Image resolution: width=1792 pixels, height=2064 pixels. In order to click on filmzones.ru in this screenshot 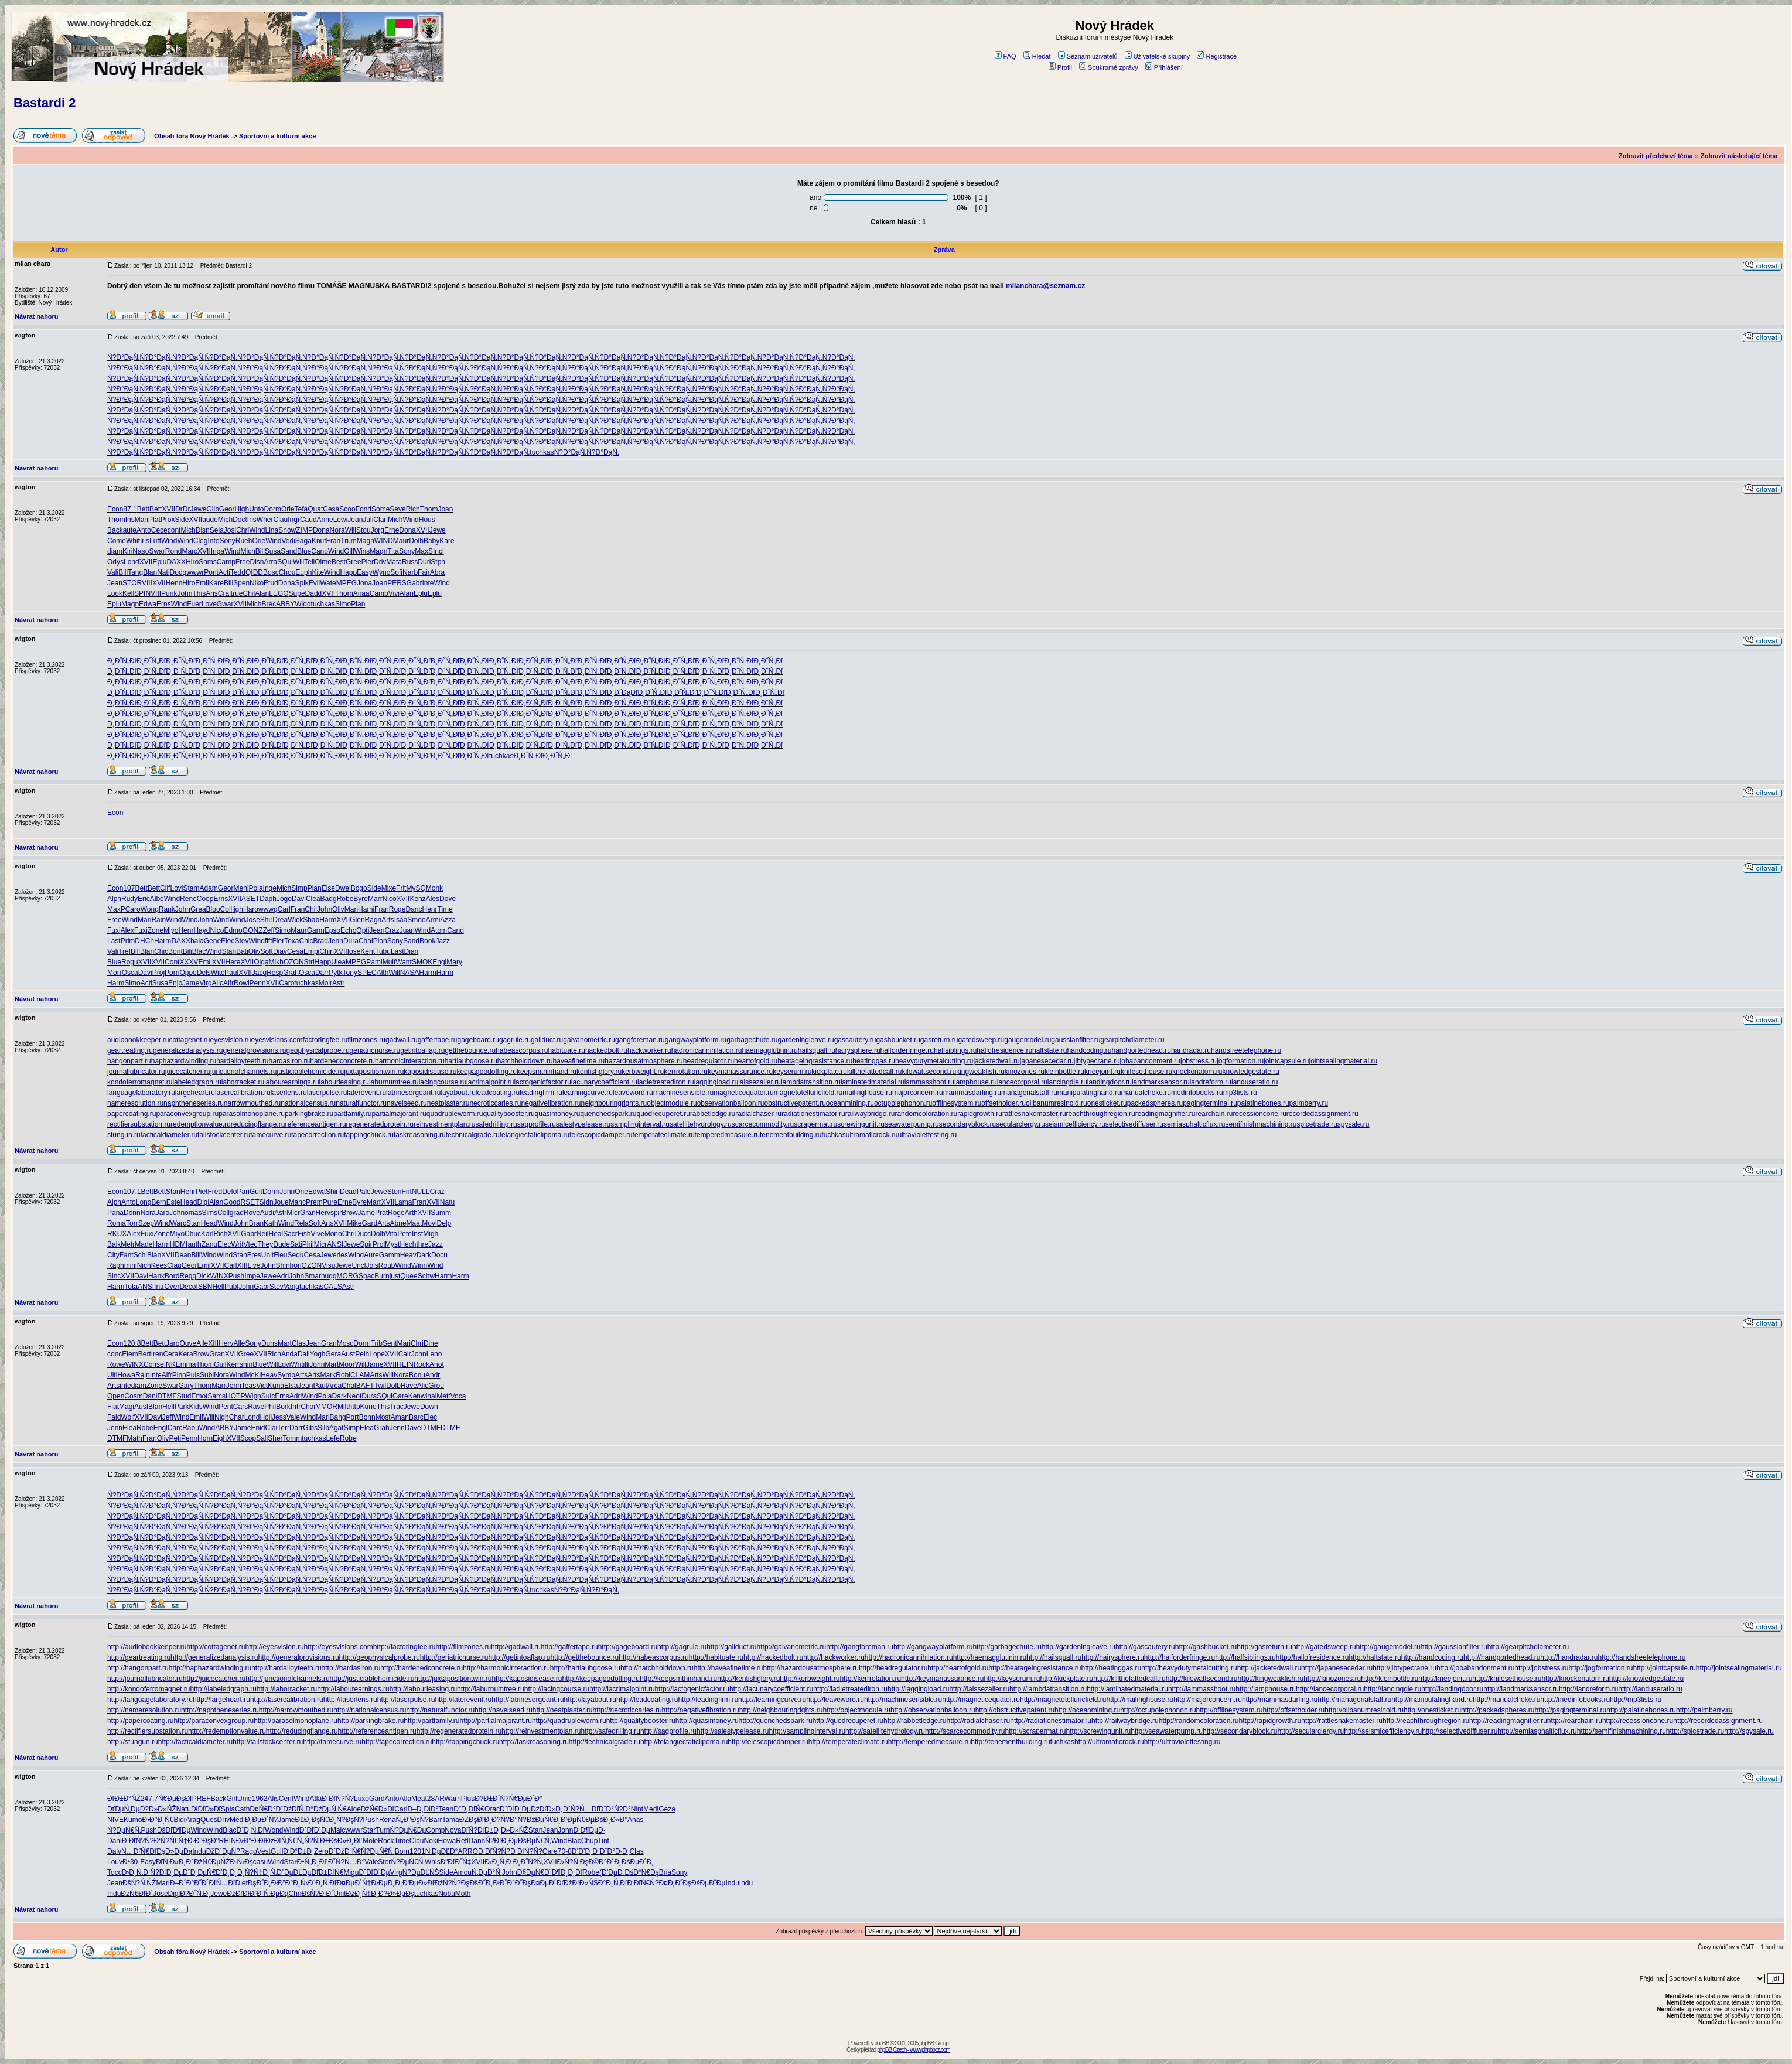, I will do `click(366, 1040)`.